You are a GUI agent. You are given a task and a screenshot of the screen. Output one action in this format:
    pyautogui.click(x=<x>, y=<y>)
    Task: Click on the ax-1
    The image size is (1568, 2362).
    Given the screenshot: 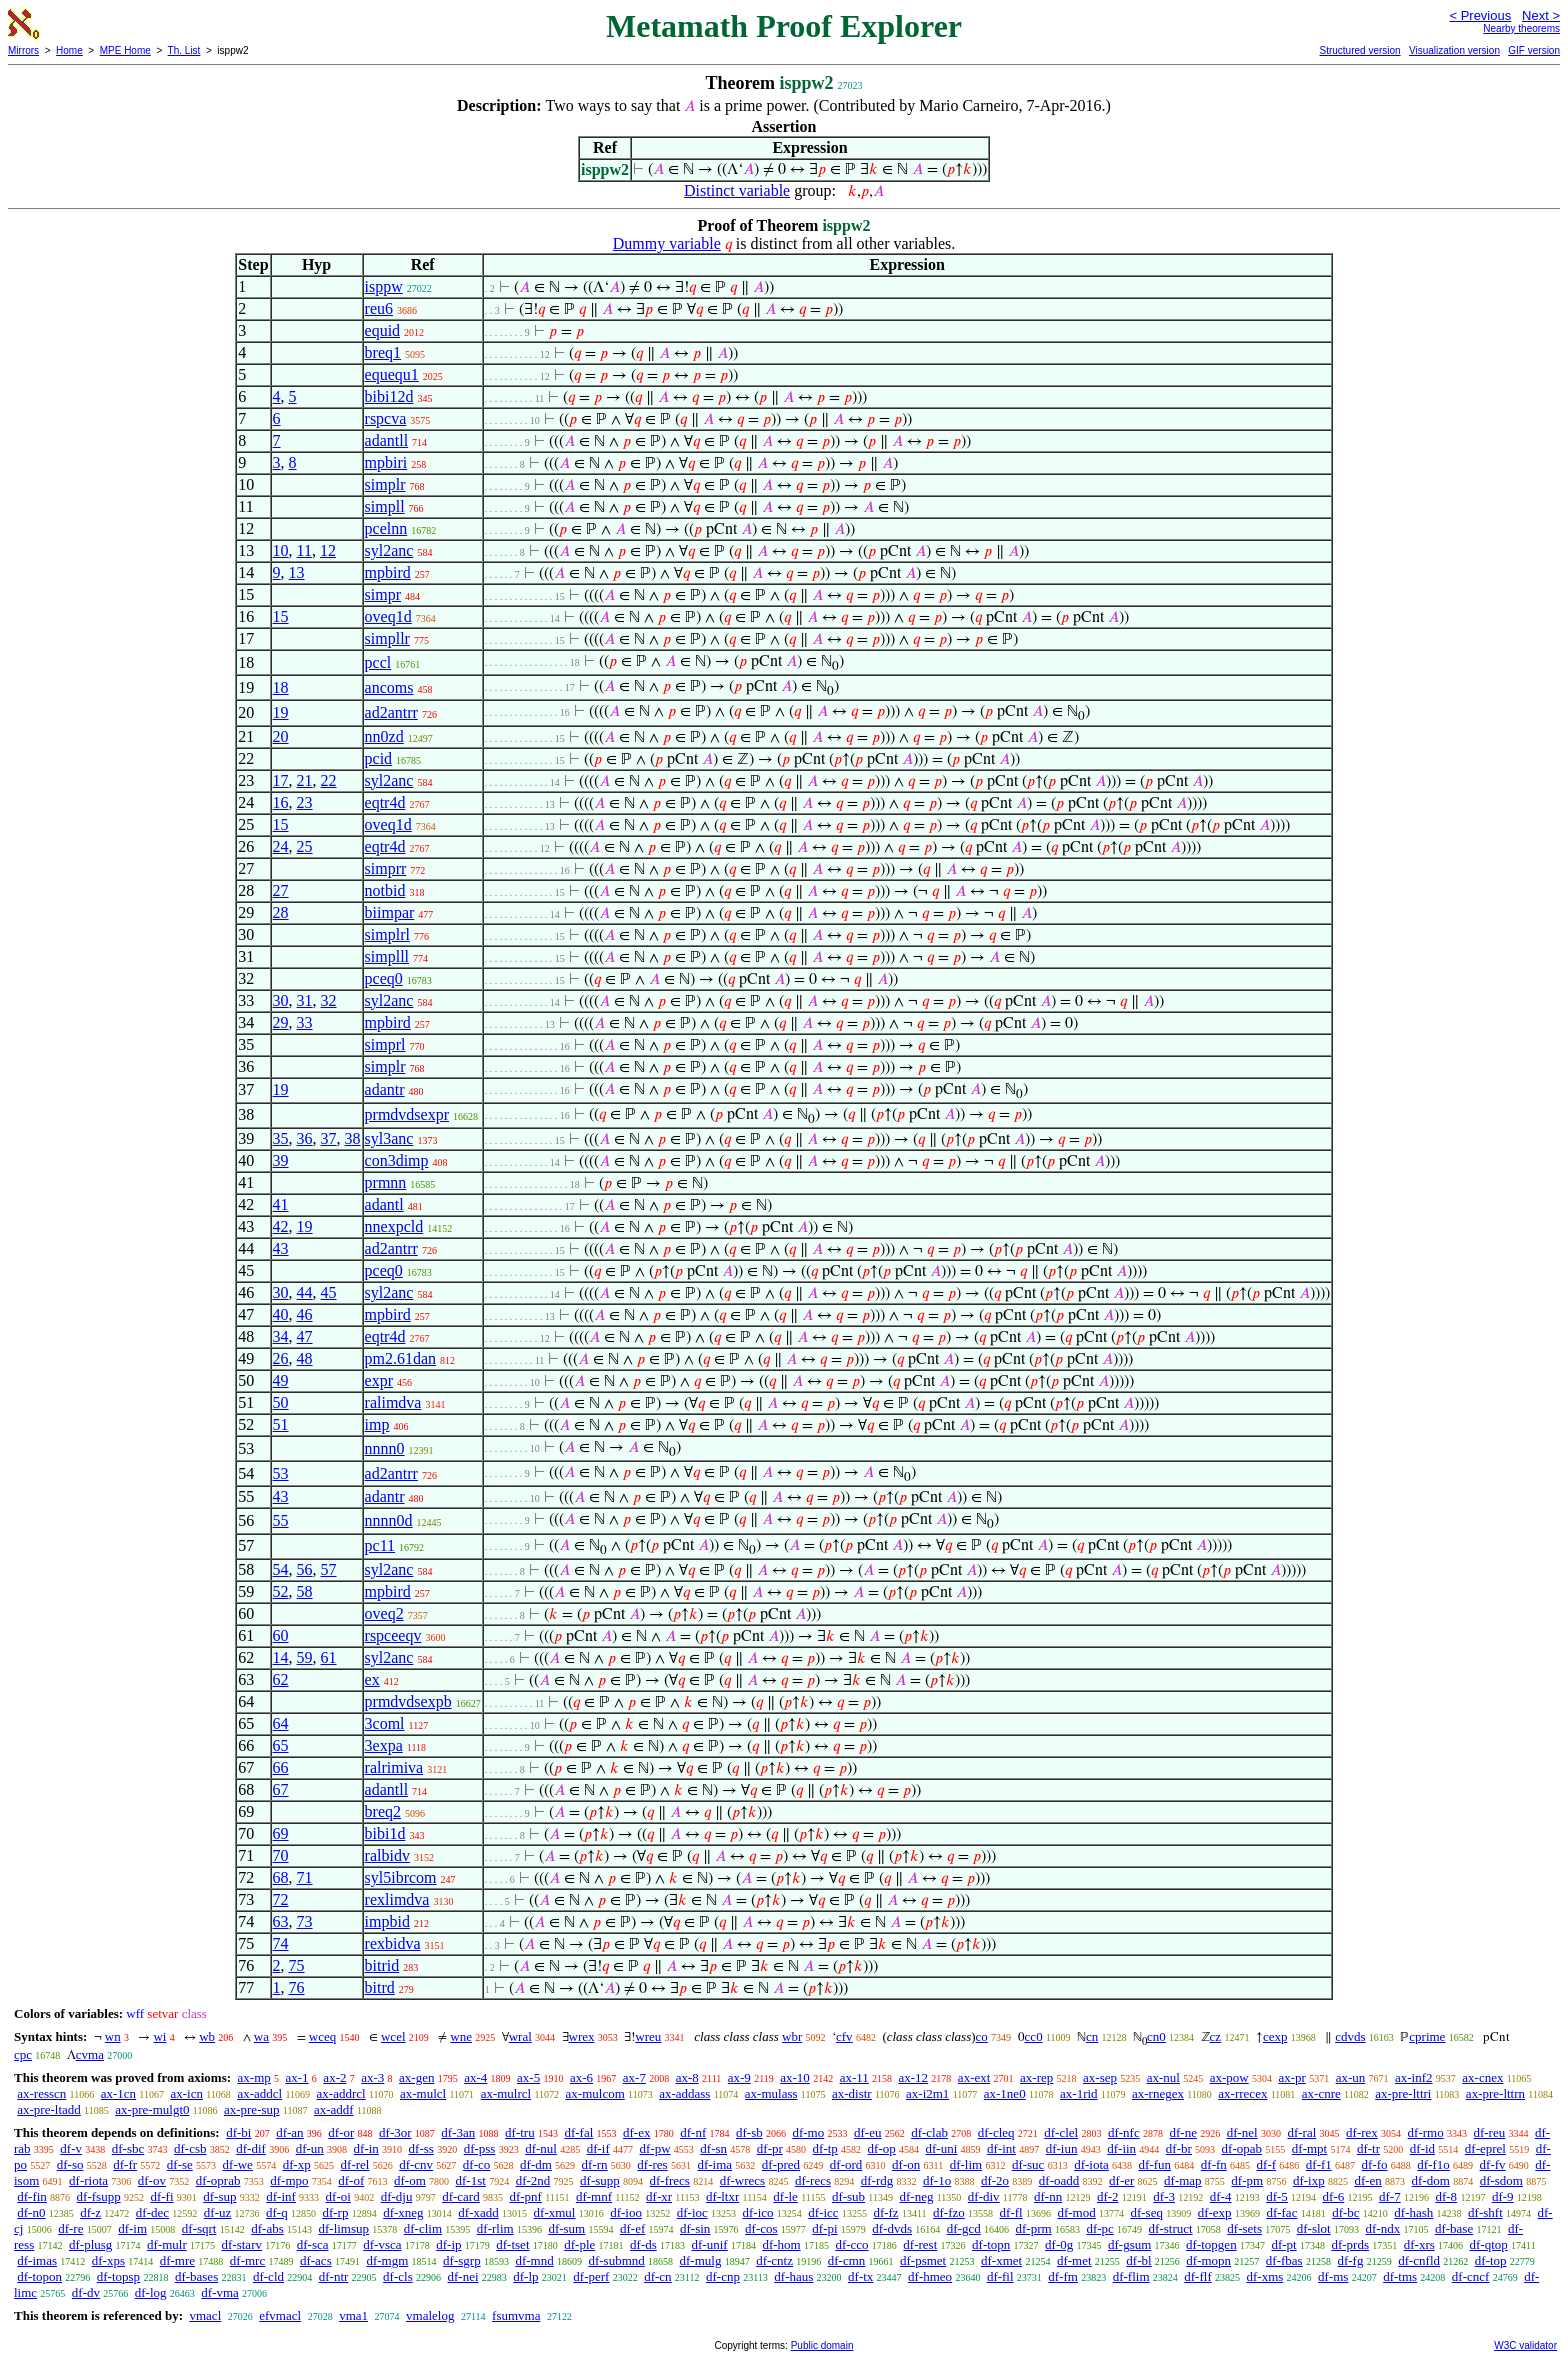 What is the action you would take?
    pyautogui.click(x=297, y=2077)
    